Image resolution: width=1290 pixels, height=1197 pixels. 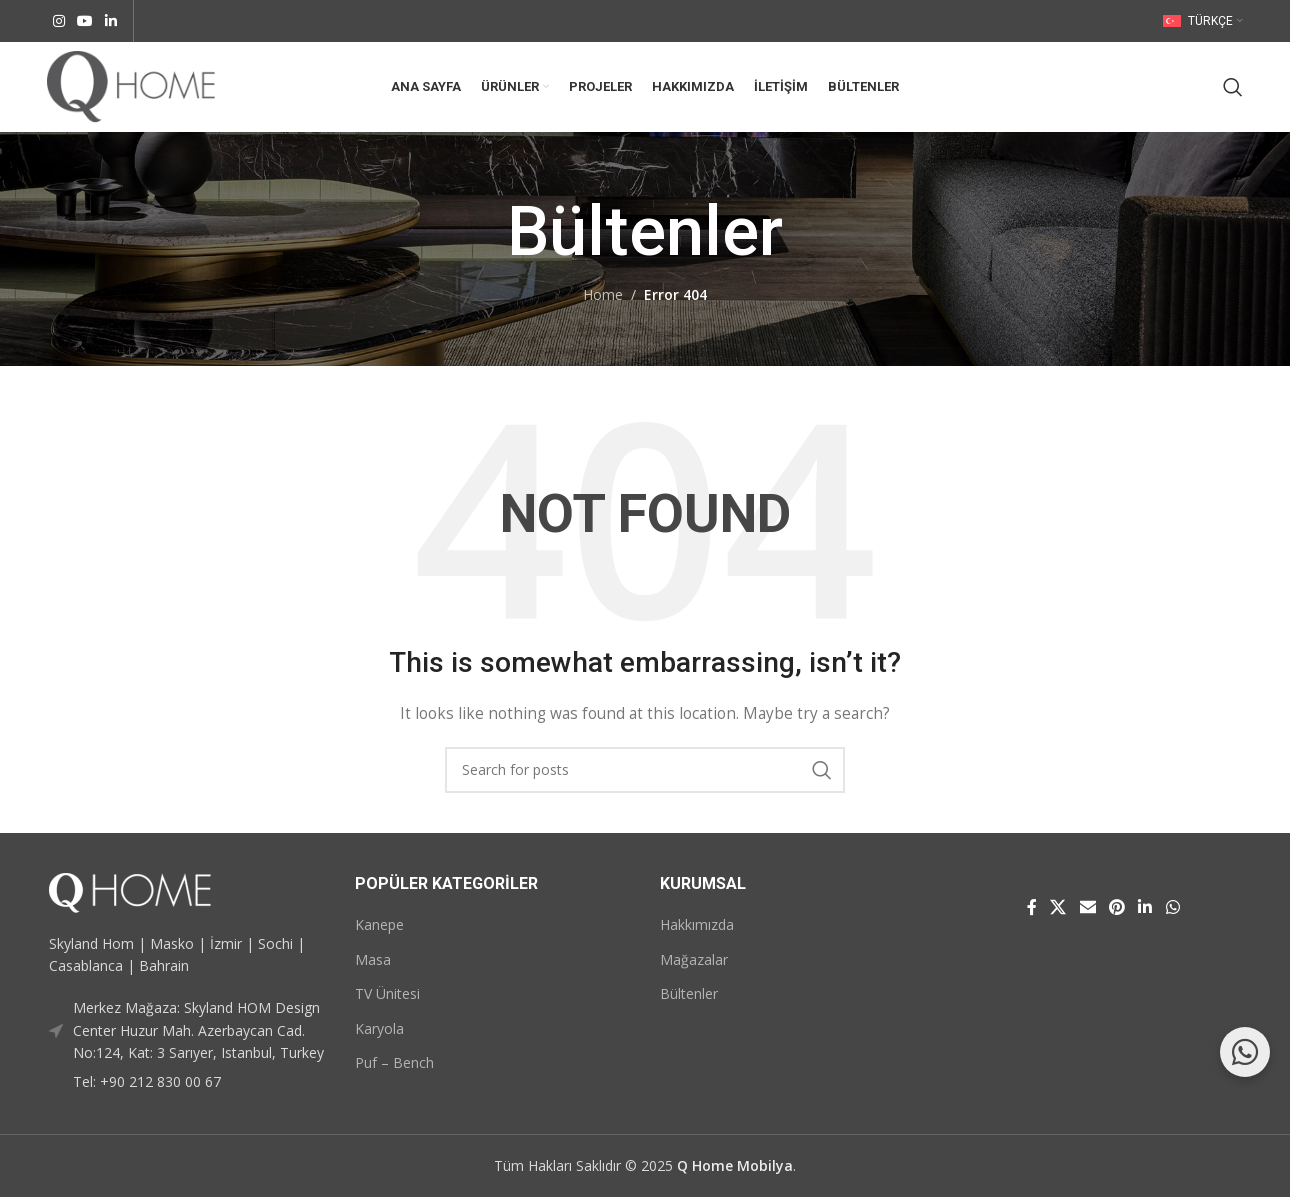 What do you see at coordinates (131, 85) in the screenshot?
I see `[Site logo]` at bounding box center [131, 85].